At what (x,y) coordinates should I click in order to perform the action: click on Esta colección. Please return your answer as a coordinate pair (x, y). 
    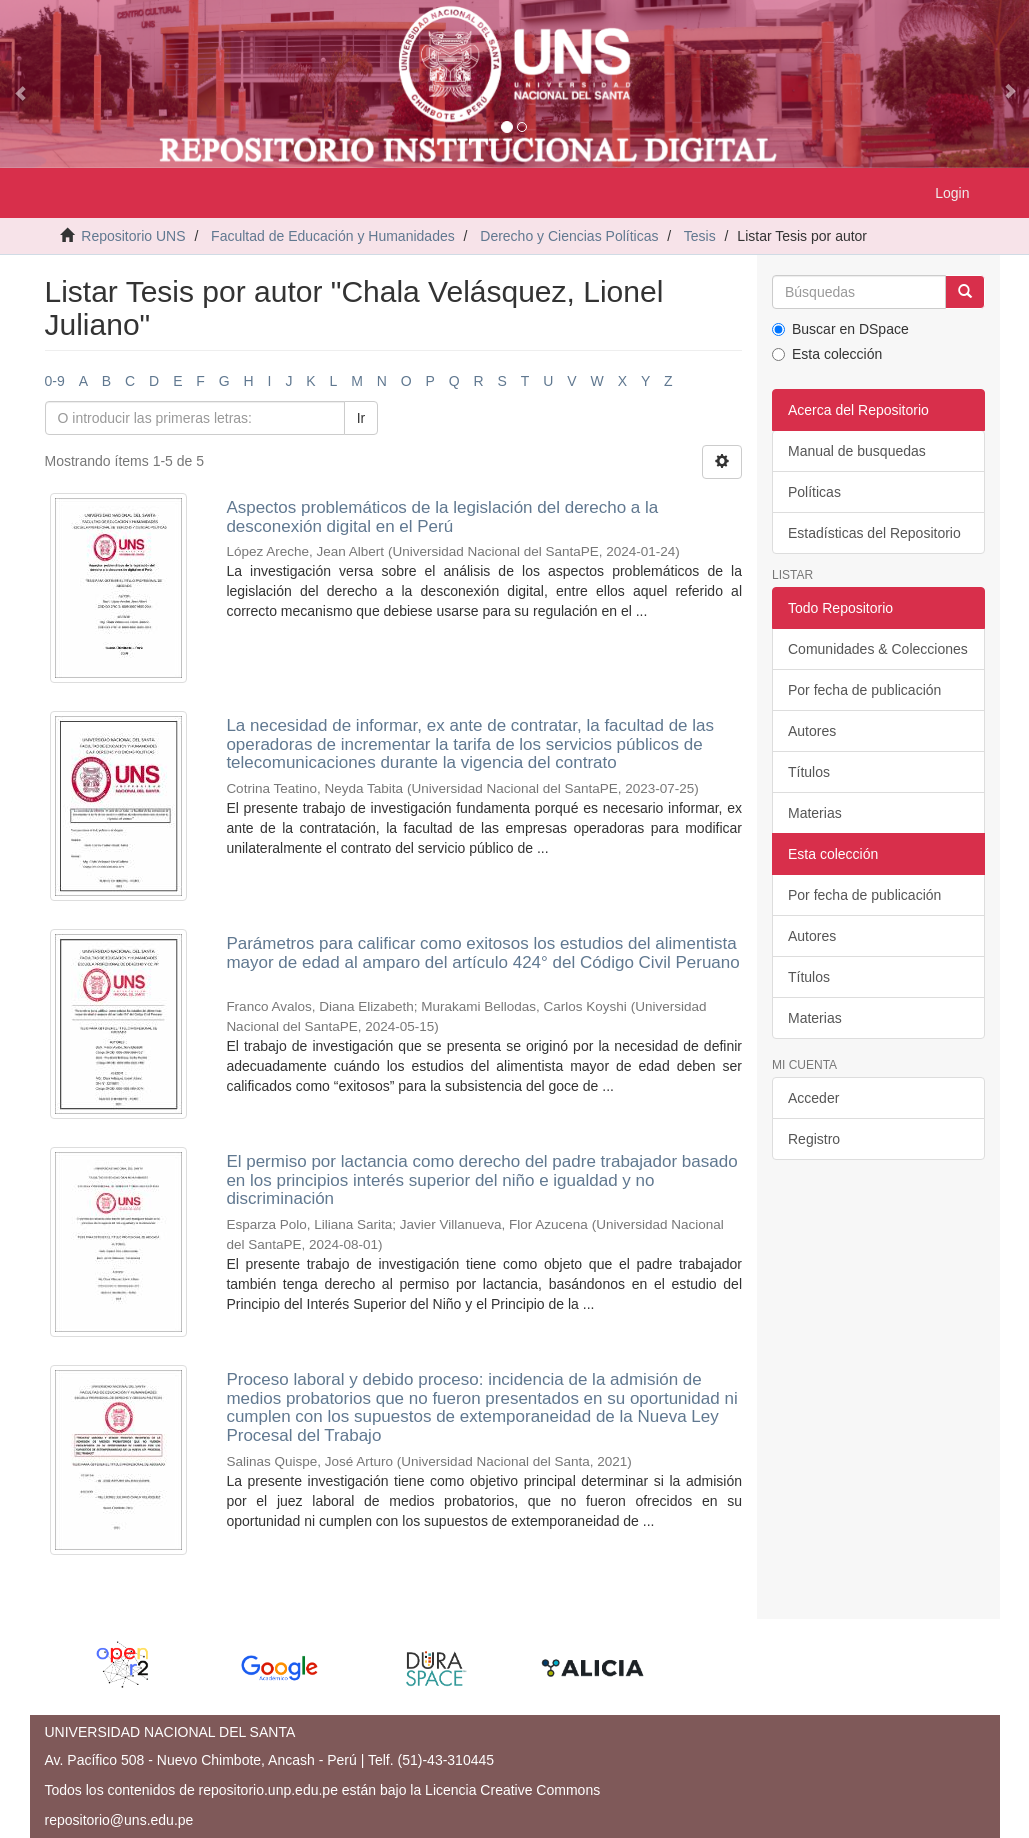
    Looking at the image, I should click on (827, 354).